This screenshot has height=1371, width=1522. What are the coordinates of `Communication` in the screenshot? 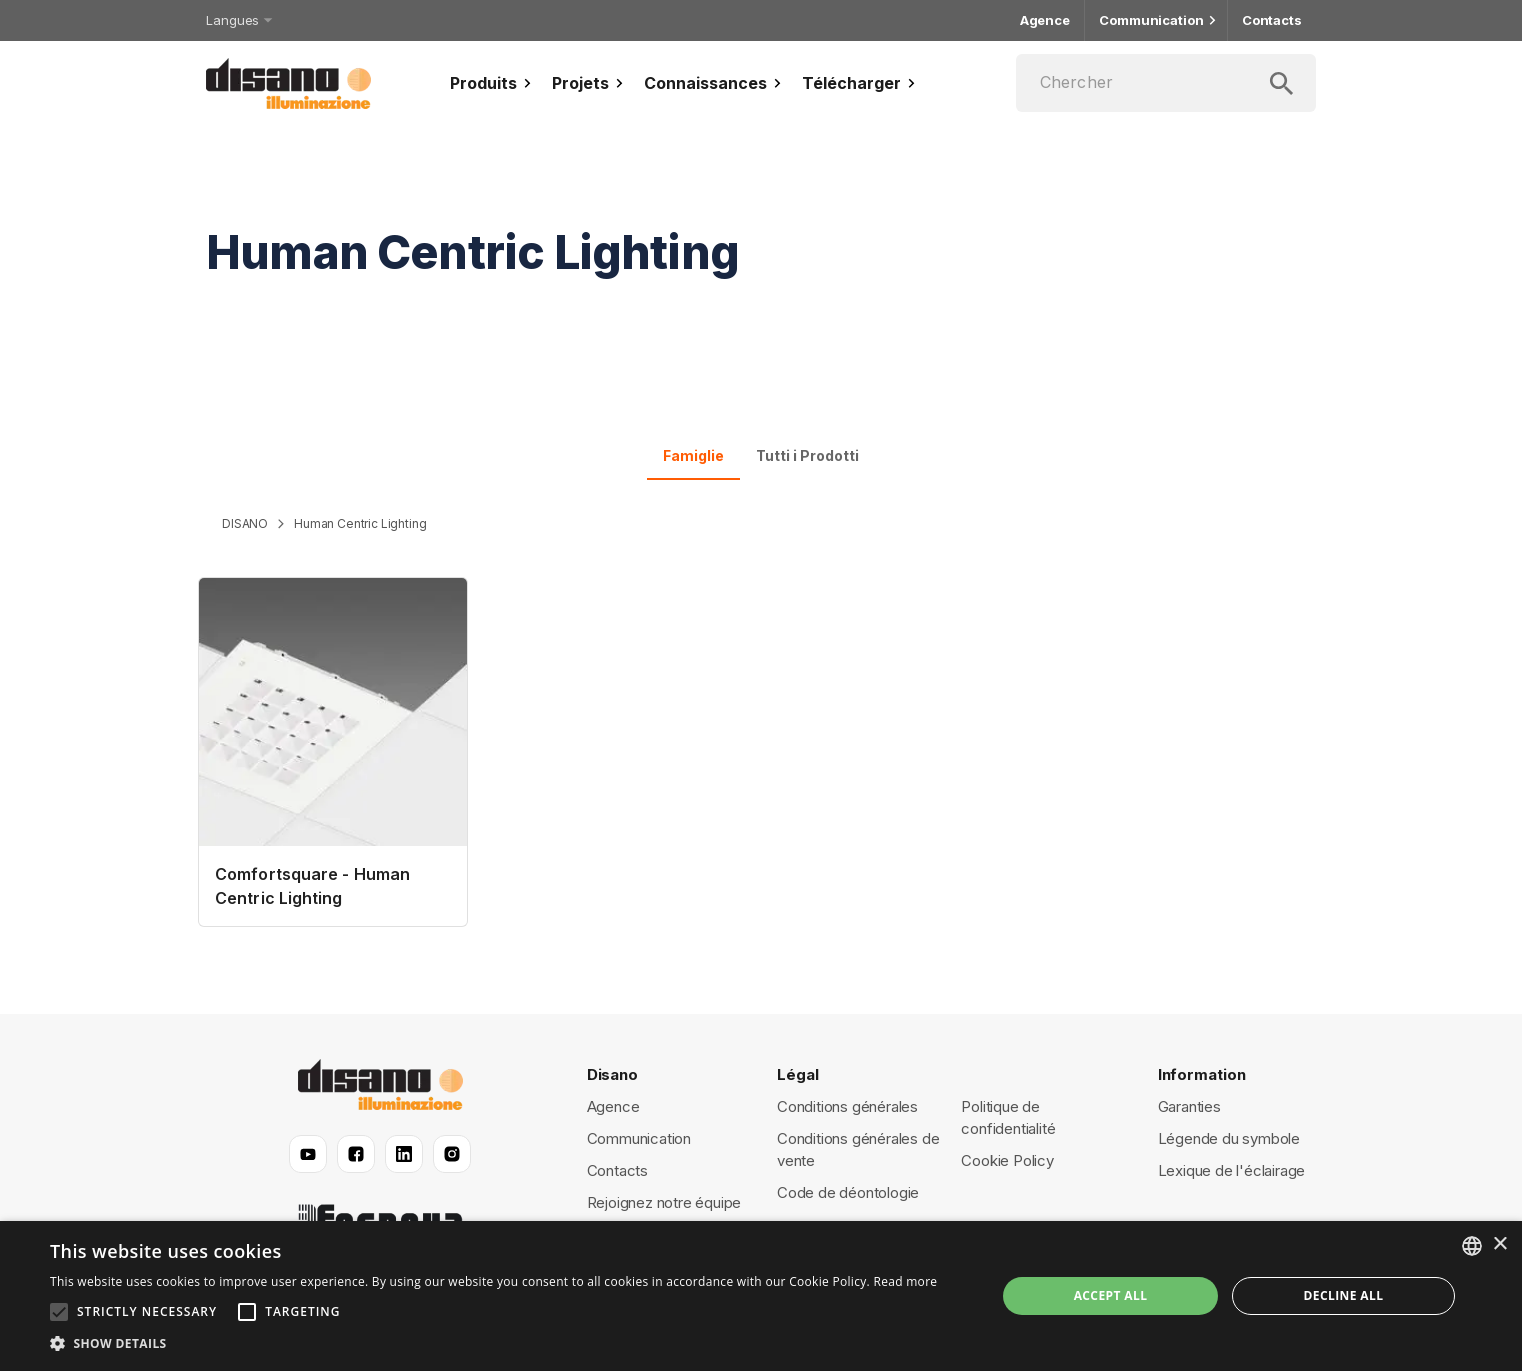 It's located at (1156, 20).